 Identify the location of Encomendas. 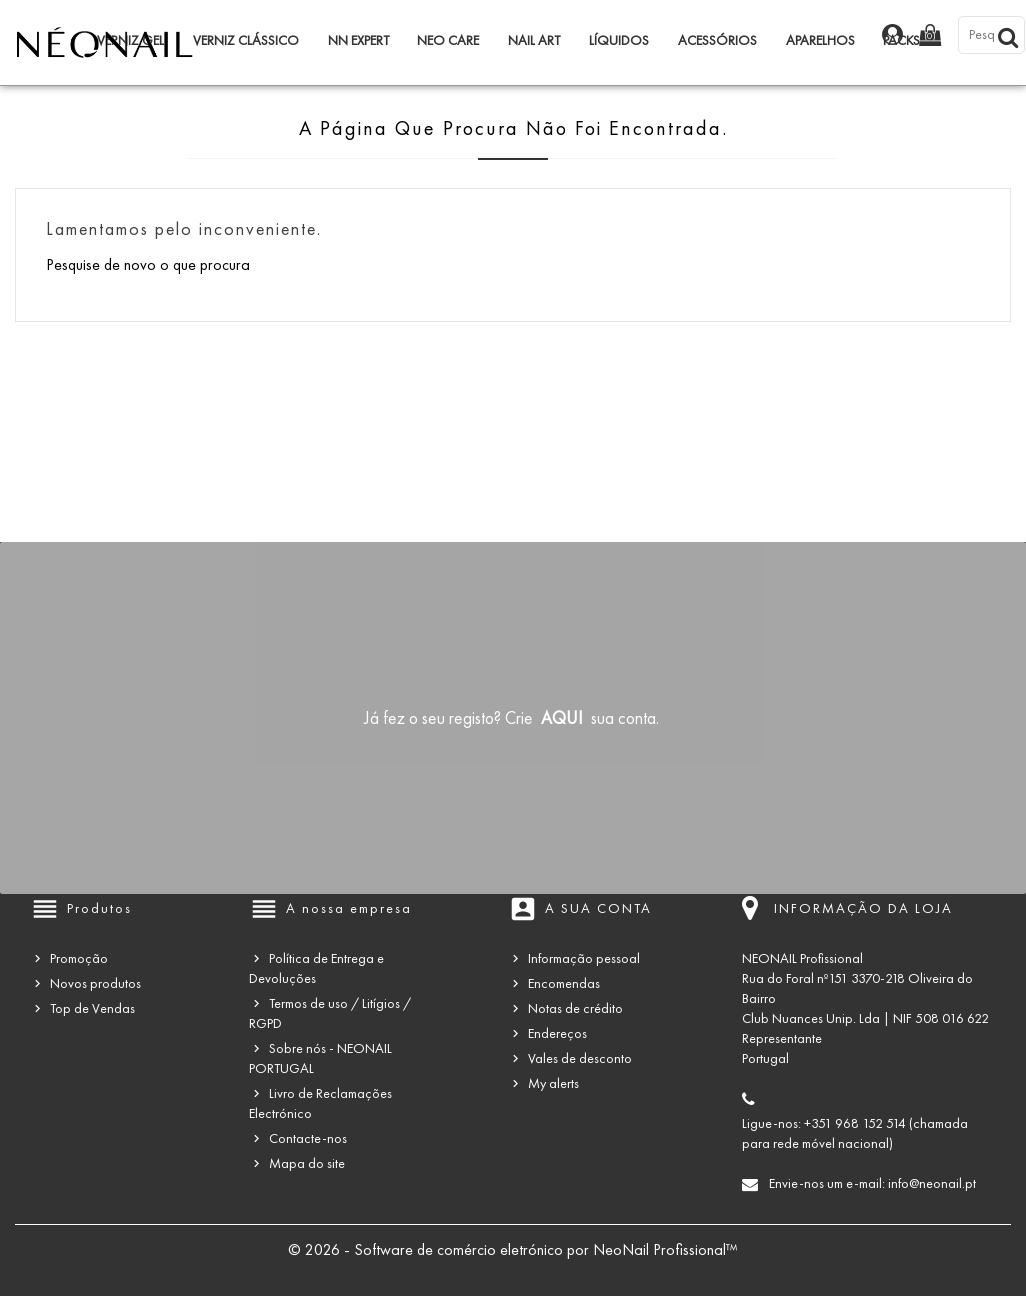
(564, 983).